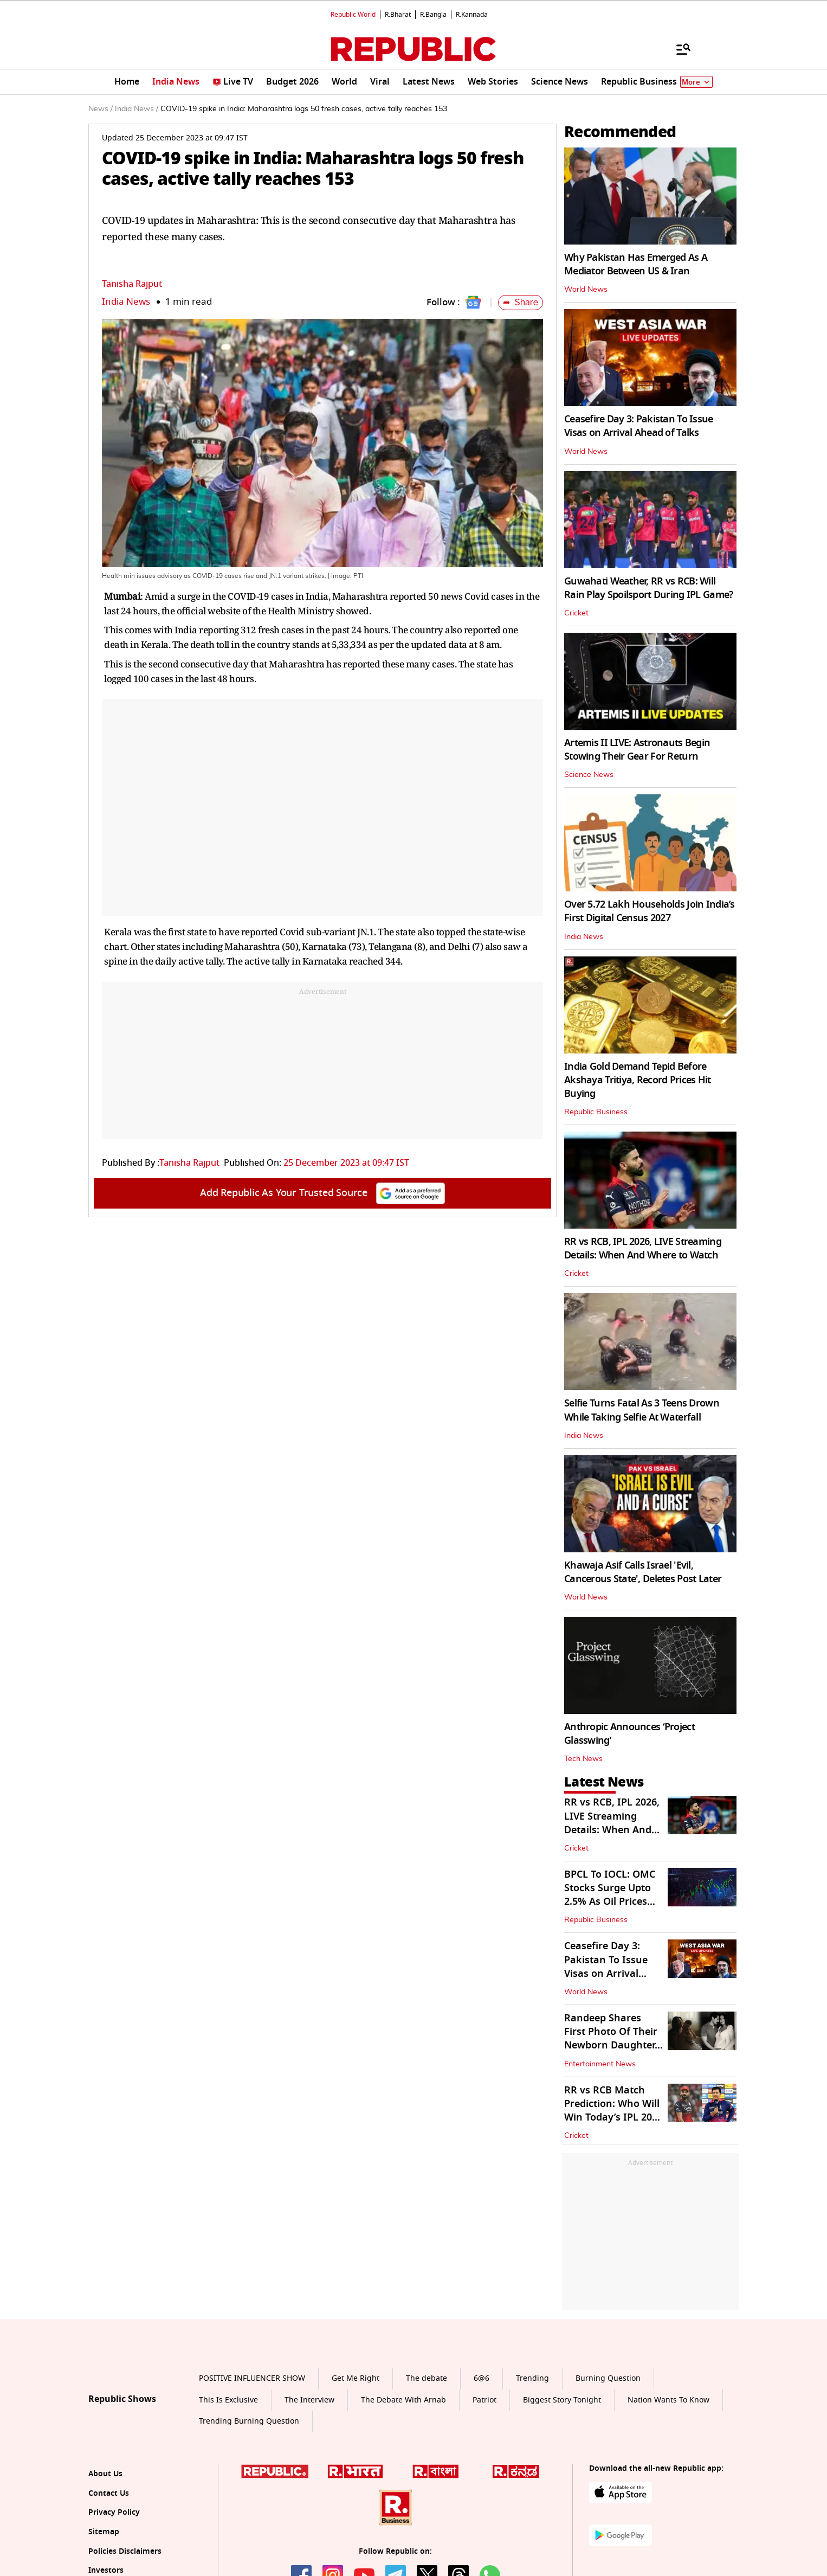 The width and height of the screenshot is (827, 2576). Describe the element at coordinates (433, 15) in the screenshot. I see `R.Bangla` at that location.